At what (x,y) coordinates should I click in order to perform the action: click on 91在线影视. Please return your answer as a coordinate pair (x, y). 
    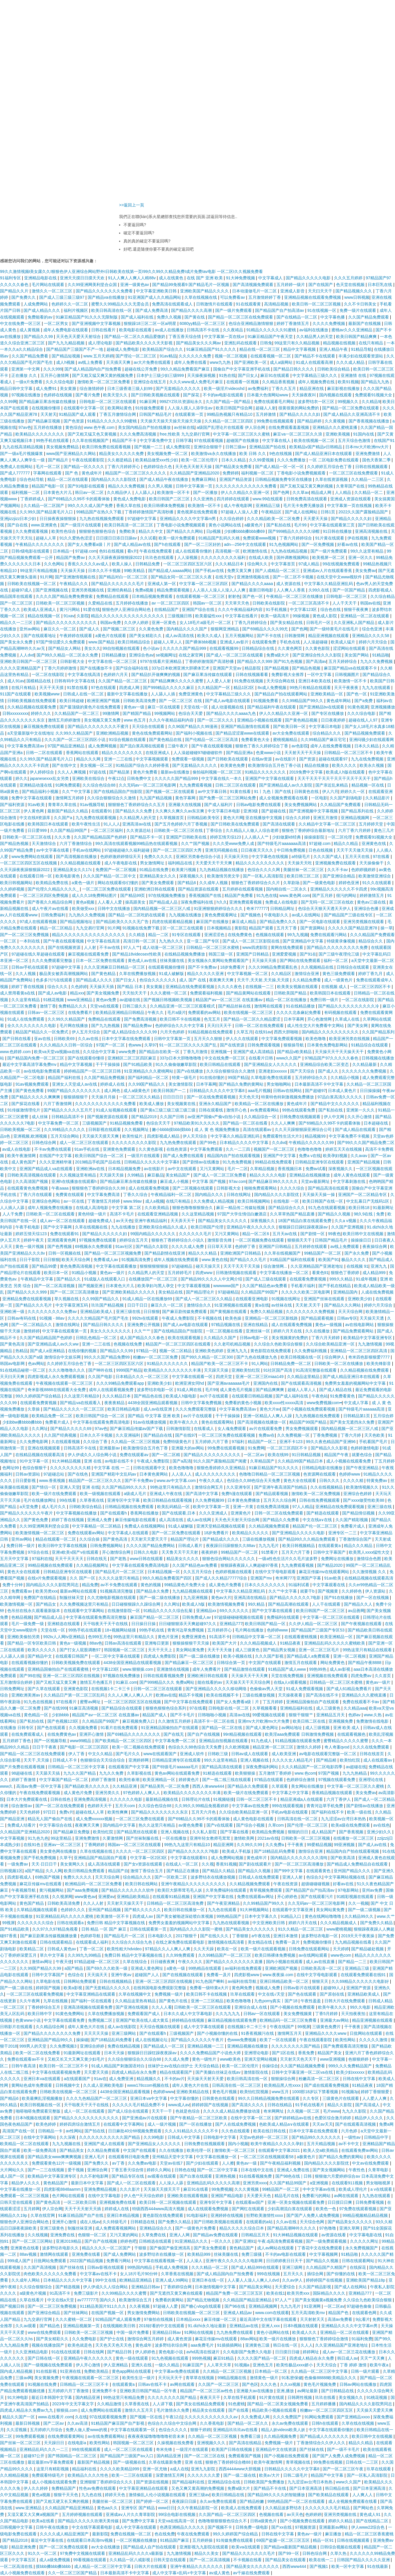
    Looking at the image, I should click on (47, 2371).